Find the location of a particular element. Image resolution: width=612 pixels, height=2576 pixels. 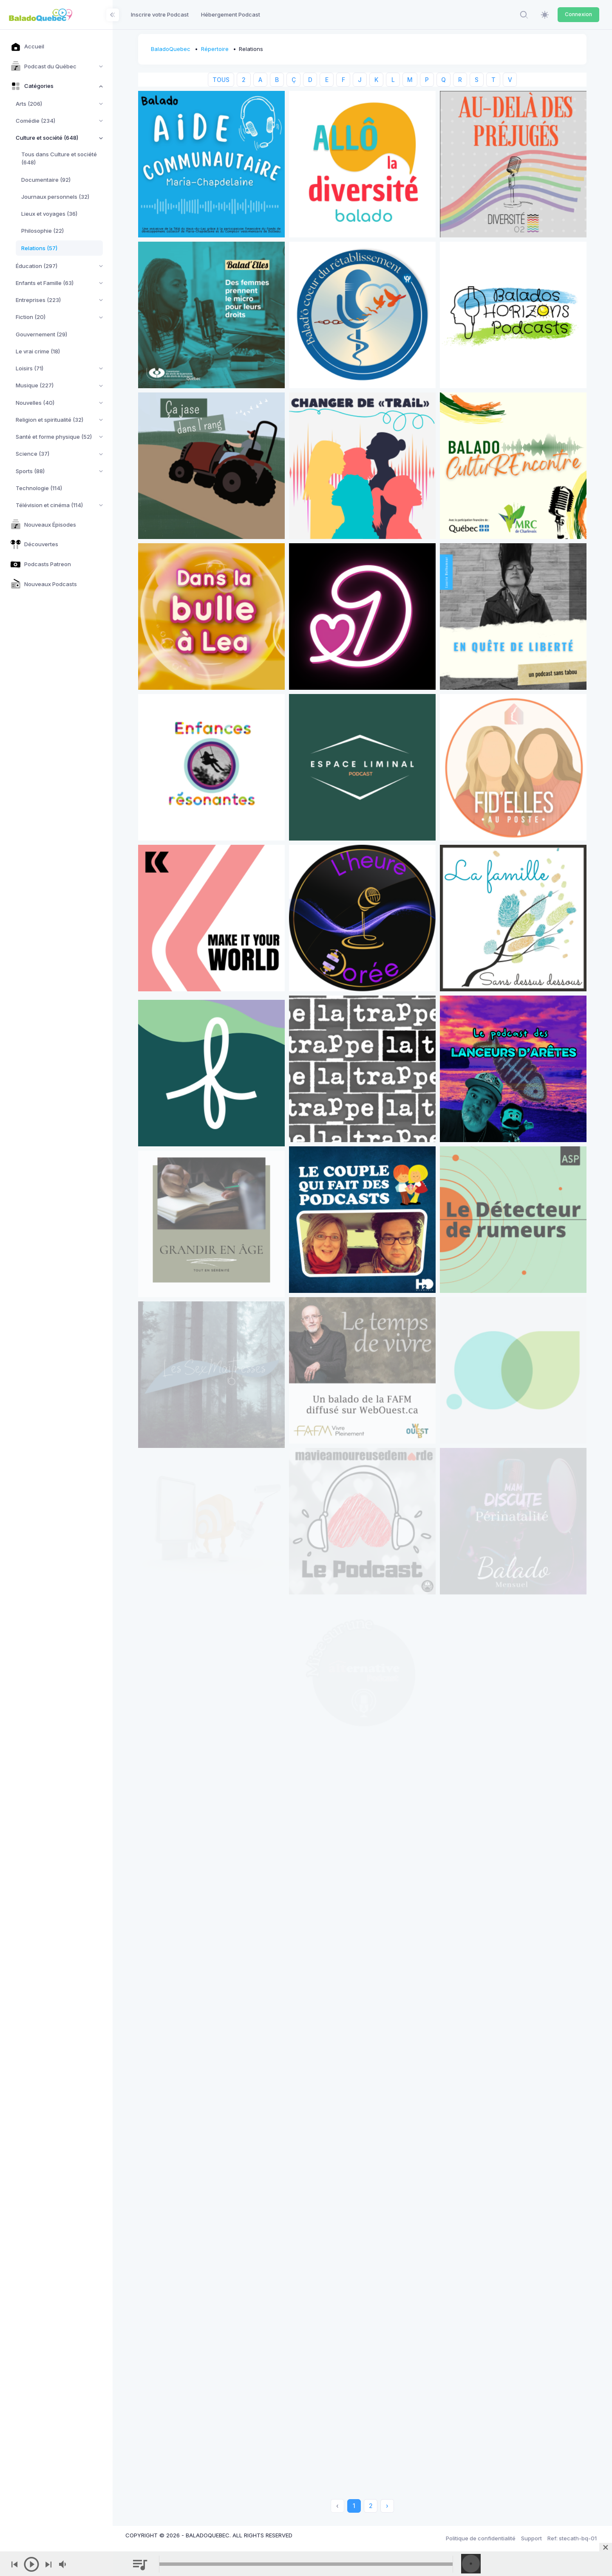

› [Next »] is located at coordinates (387, 2505).